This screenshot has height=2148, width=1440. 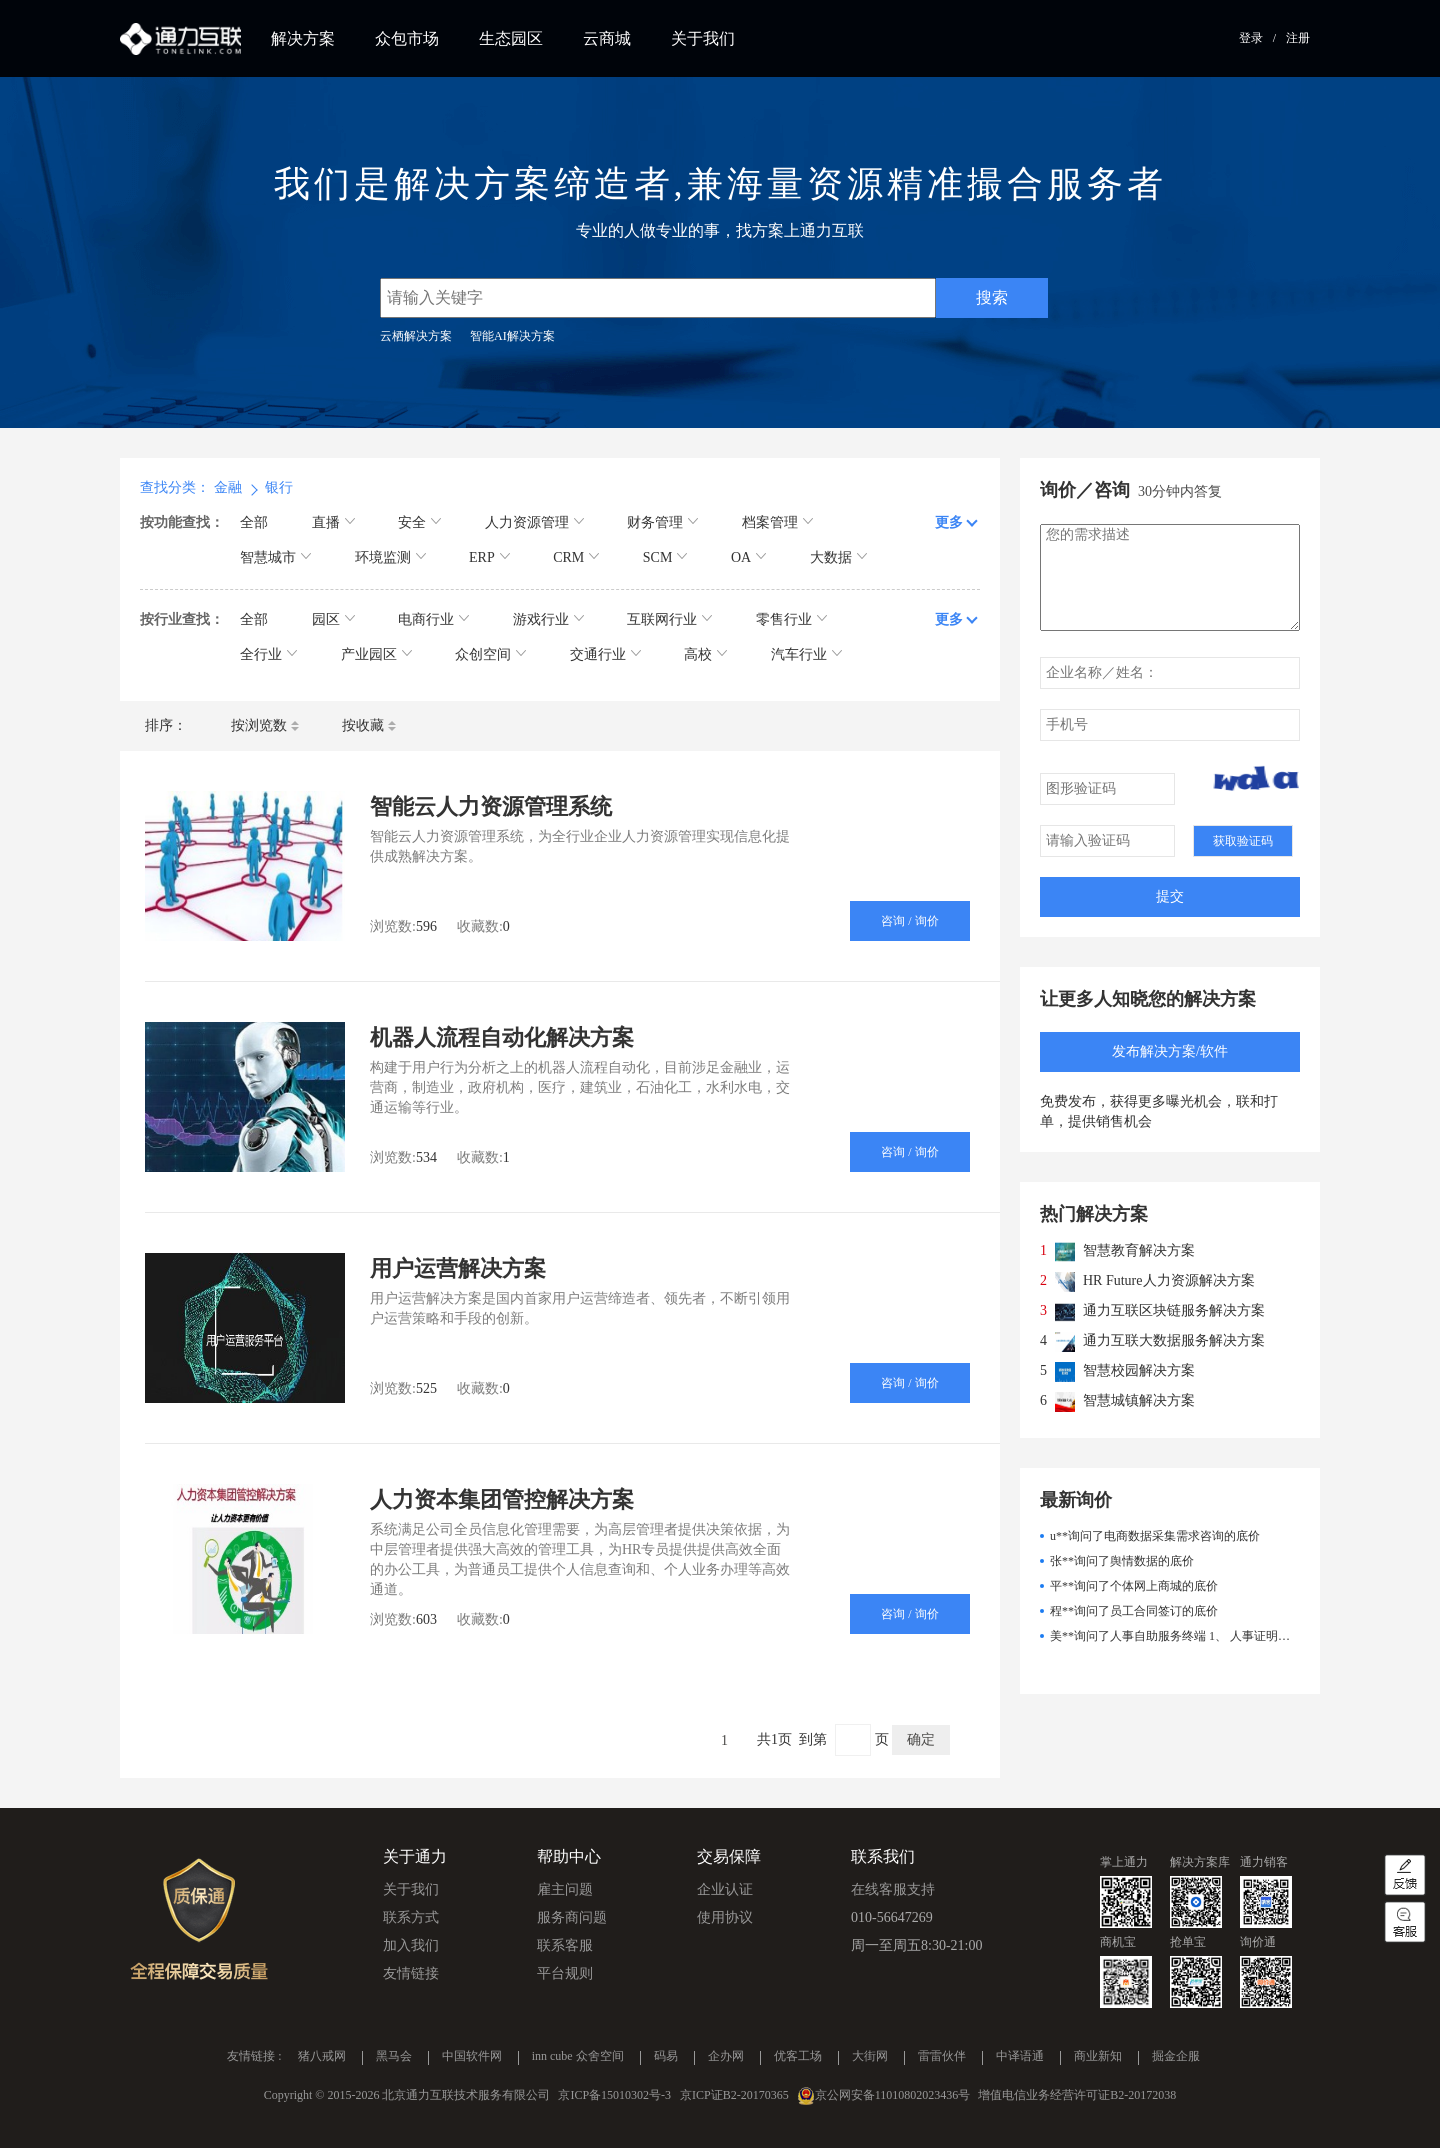 What do you see at coordinates (992, 297) in the screenshot?
I see `搜索` at bounding box center [992, 297].